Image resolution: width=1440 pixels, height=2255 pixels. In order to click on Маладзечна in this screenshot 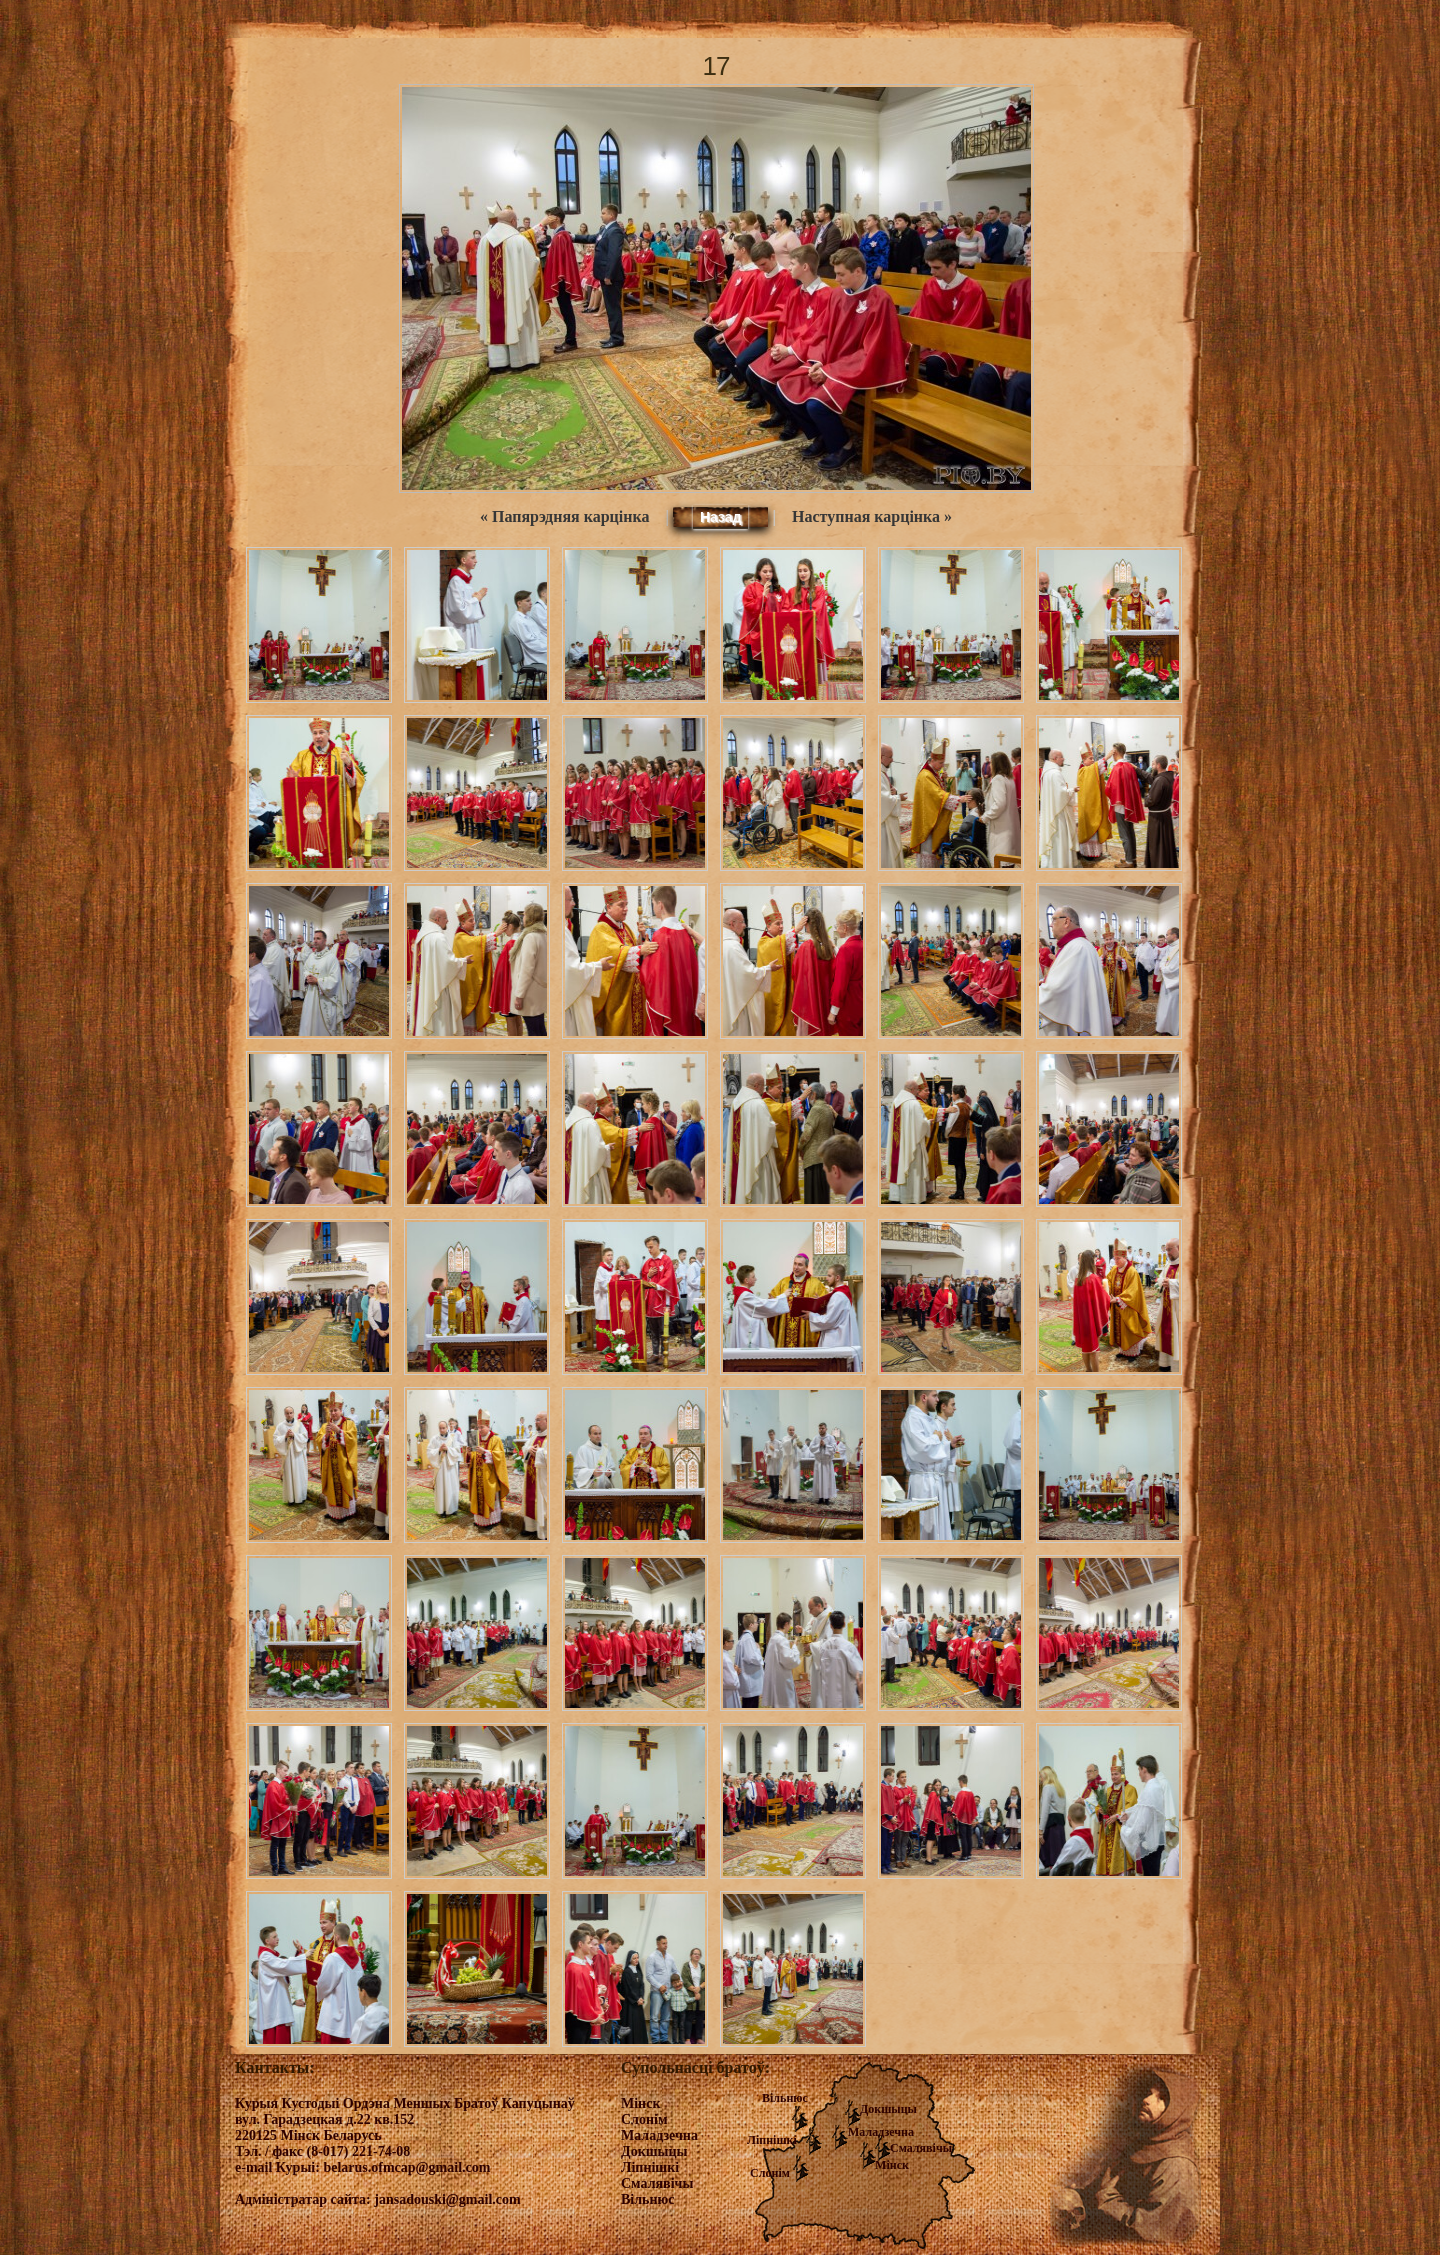, I will do `click(881, 2132)`.